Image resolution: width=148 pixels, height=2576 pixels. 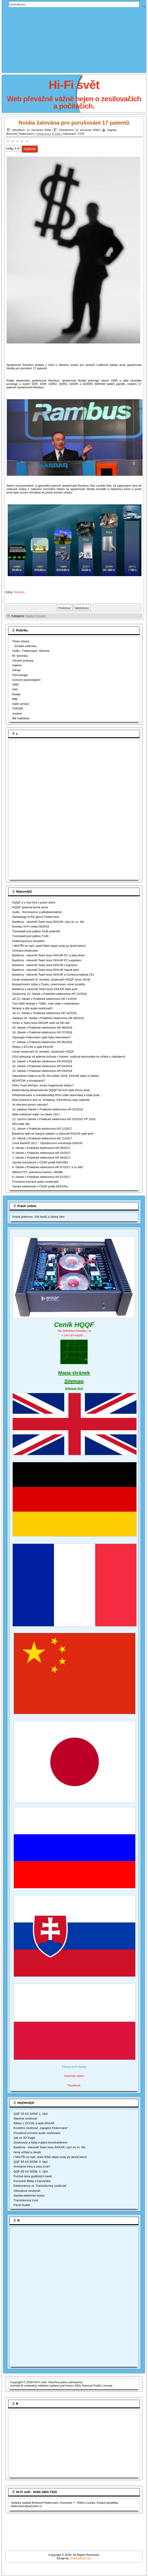 What do you see at coordinates (26, 646) in the screenshot?
I see `Zrcadlo internetu` at bounding box center [26, 646].